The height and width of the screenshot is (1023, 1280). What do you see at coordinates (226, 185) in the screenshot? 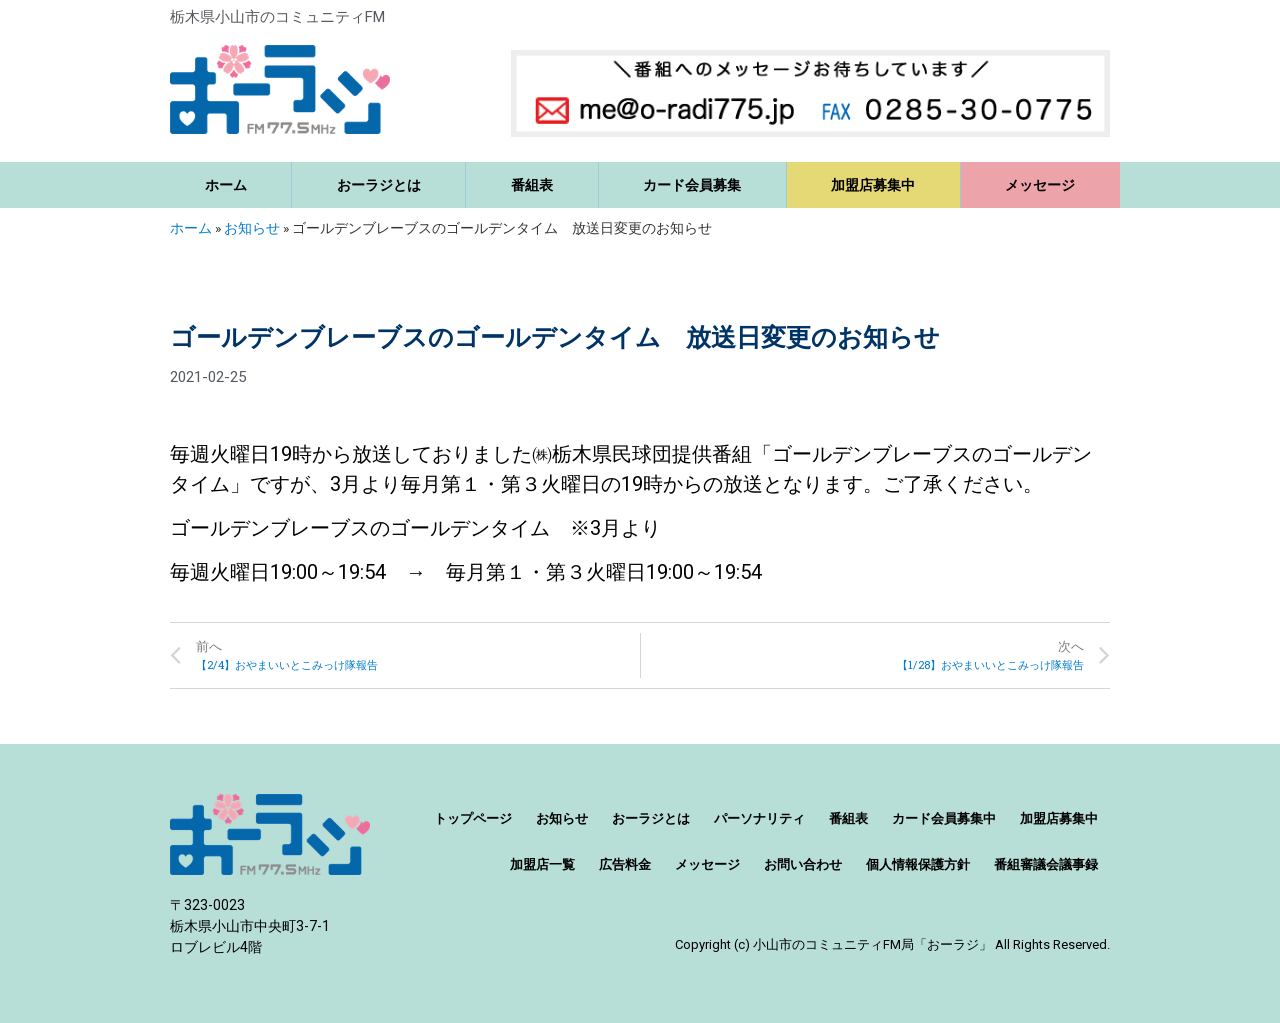
I see `ホーム` at bounding box center [226, 185].